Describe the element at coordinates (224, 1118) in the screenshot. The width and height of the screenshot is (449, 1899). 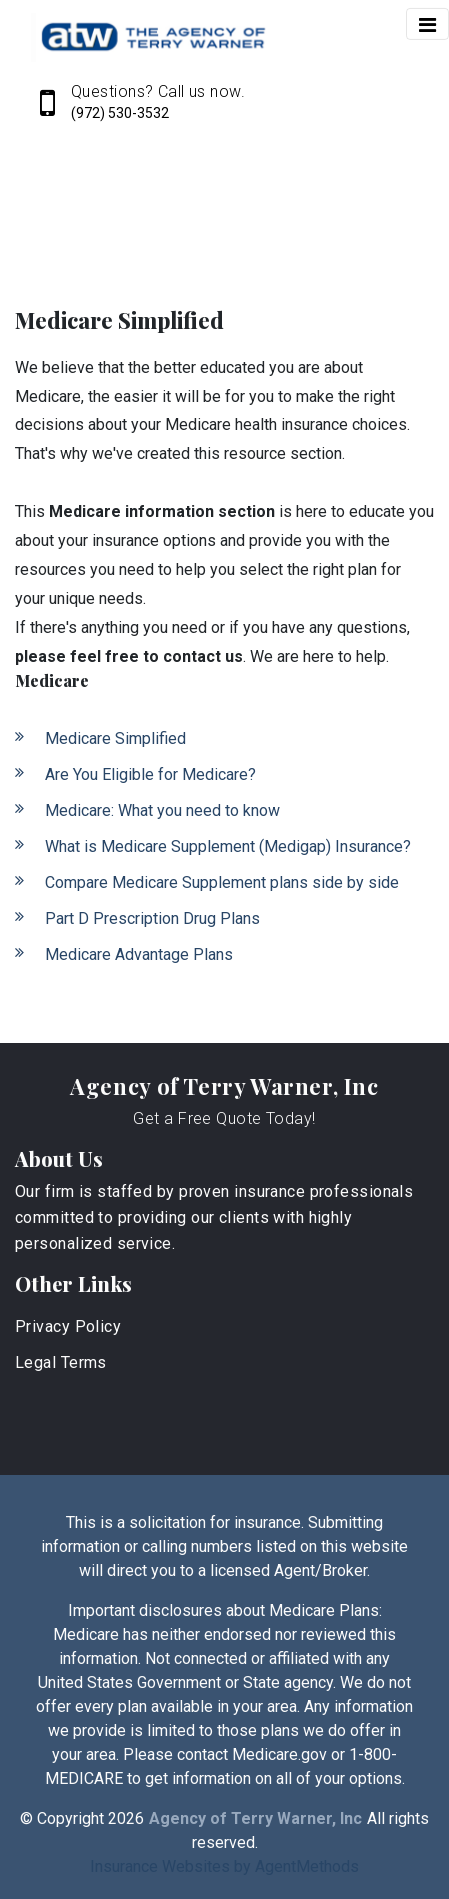
I see `Get a Free Quote Today!` at that location.